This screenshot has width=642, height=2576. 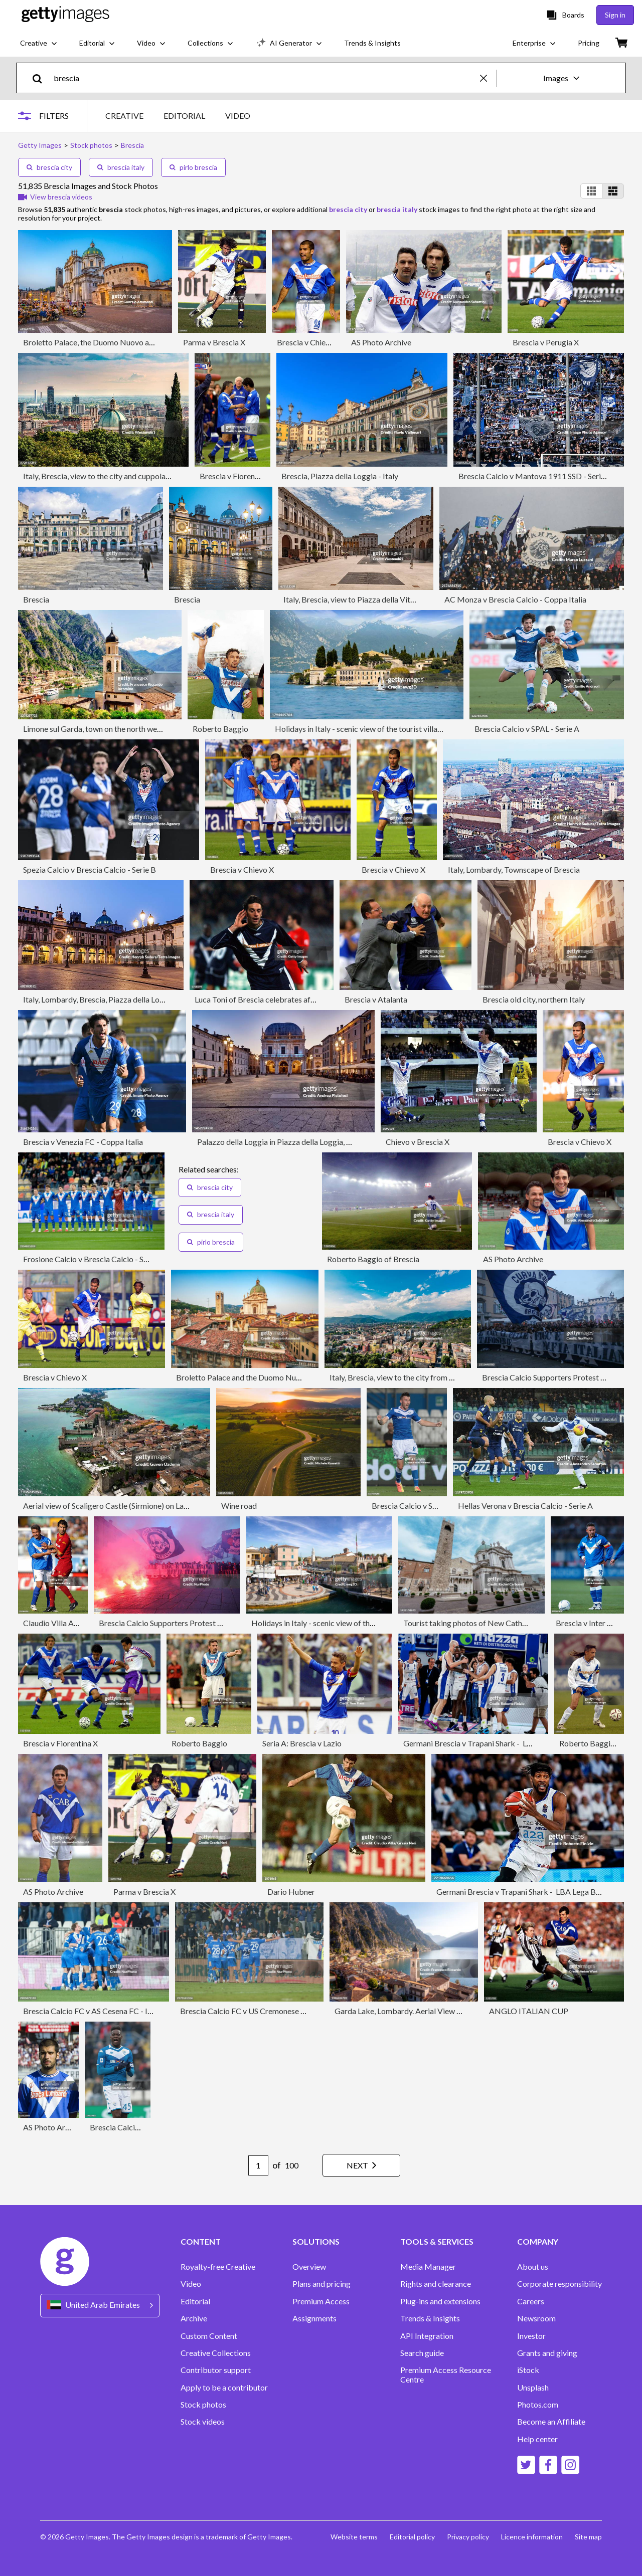 I want to click on Brescia Calcio v Mantova 1911 SSD - Serie B, so click(x=535, y=476).